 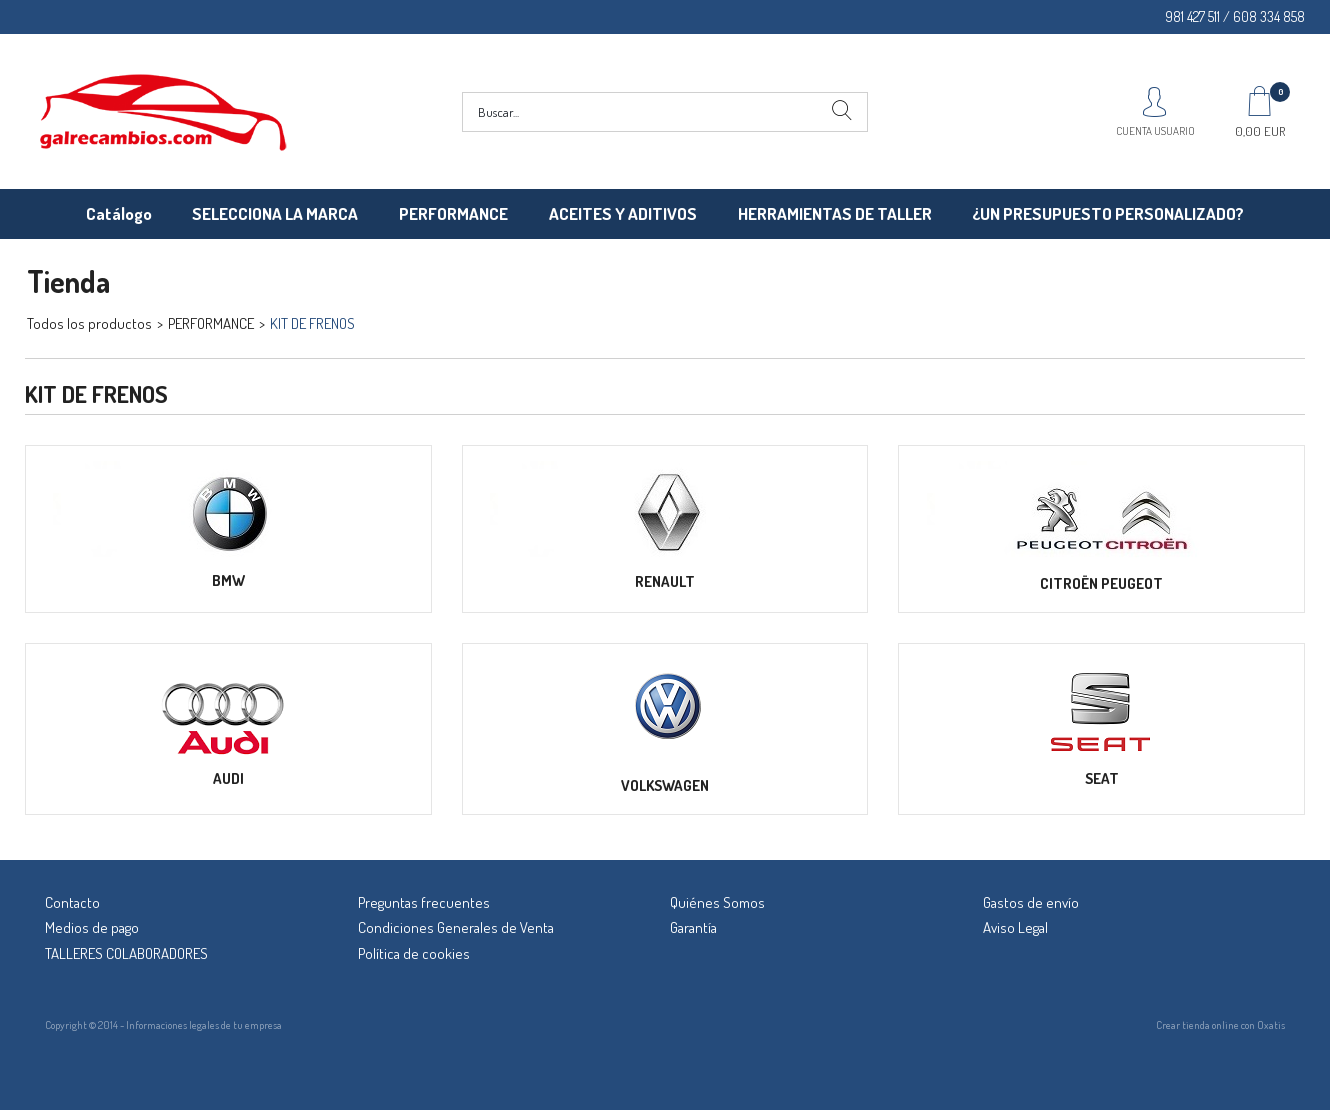 What do you see at coordinates (72, 902) in the screenshot?
I see `Contacto` at bounding box center [72, 902].